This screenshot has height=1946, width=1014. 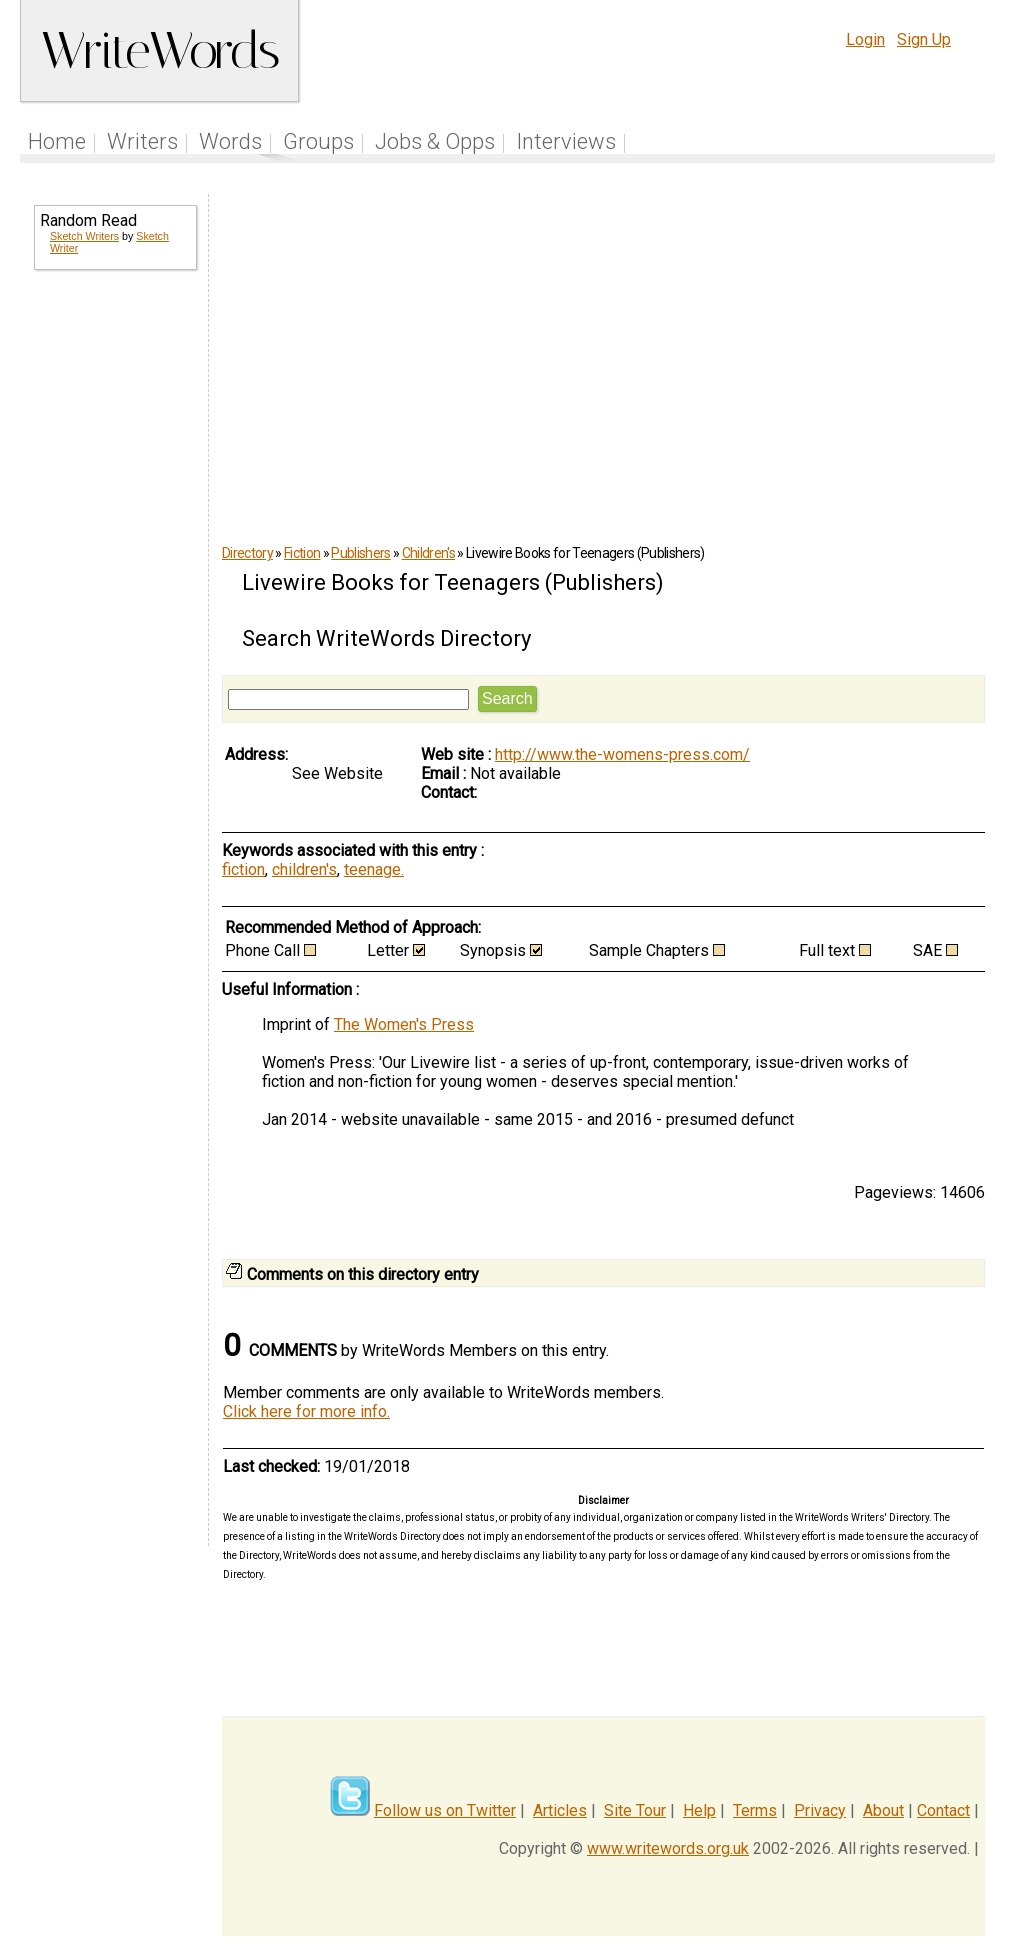 What do you see at coordinates (668, 1848) in the screenshot?
I see `www.writewords.org.uk` at bounding box center [668, 1848].